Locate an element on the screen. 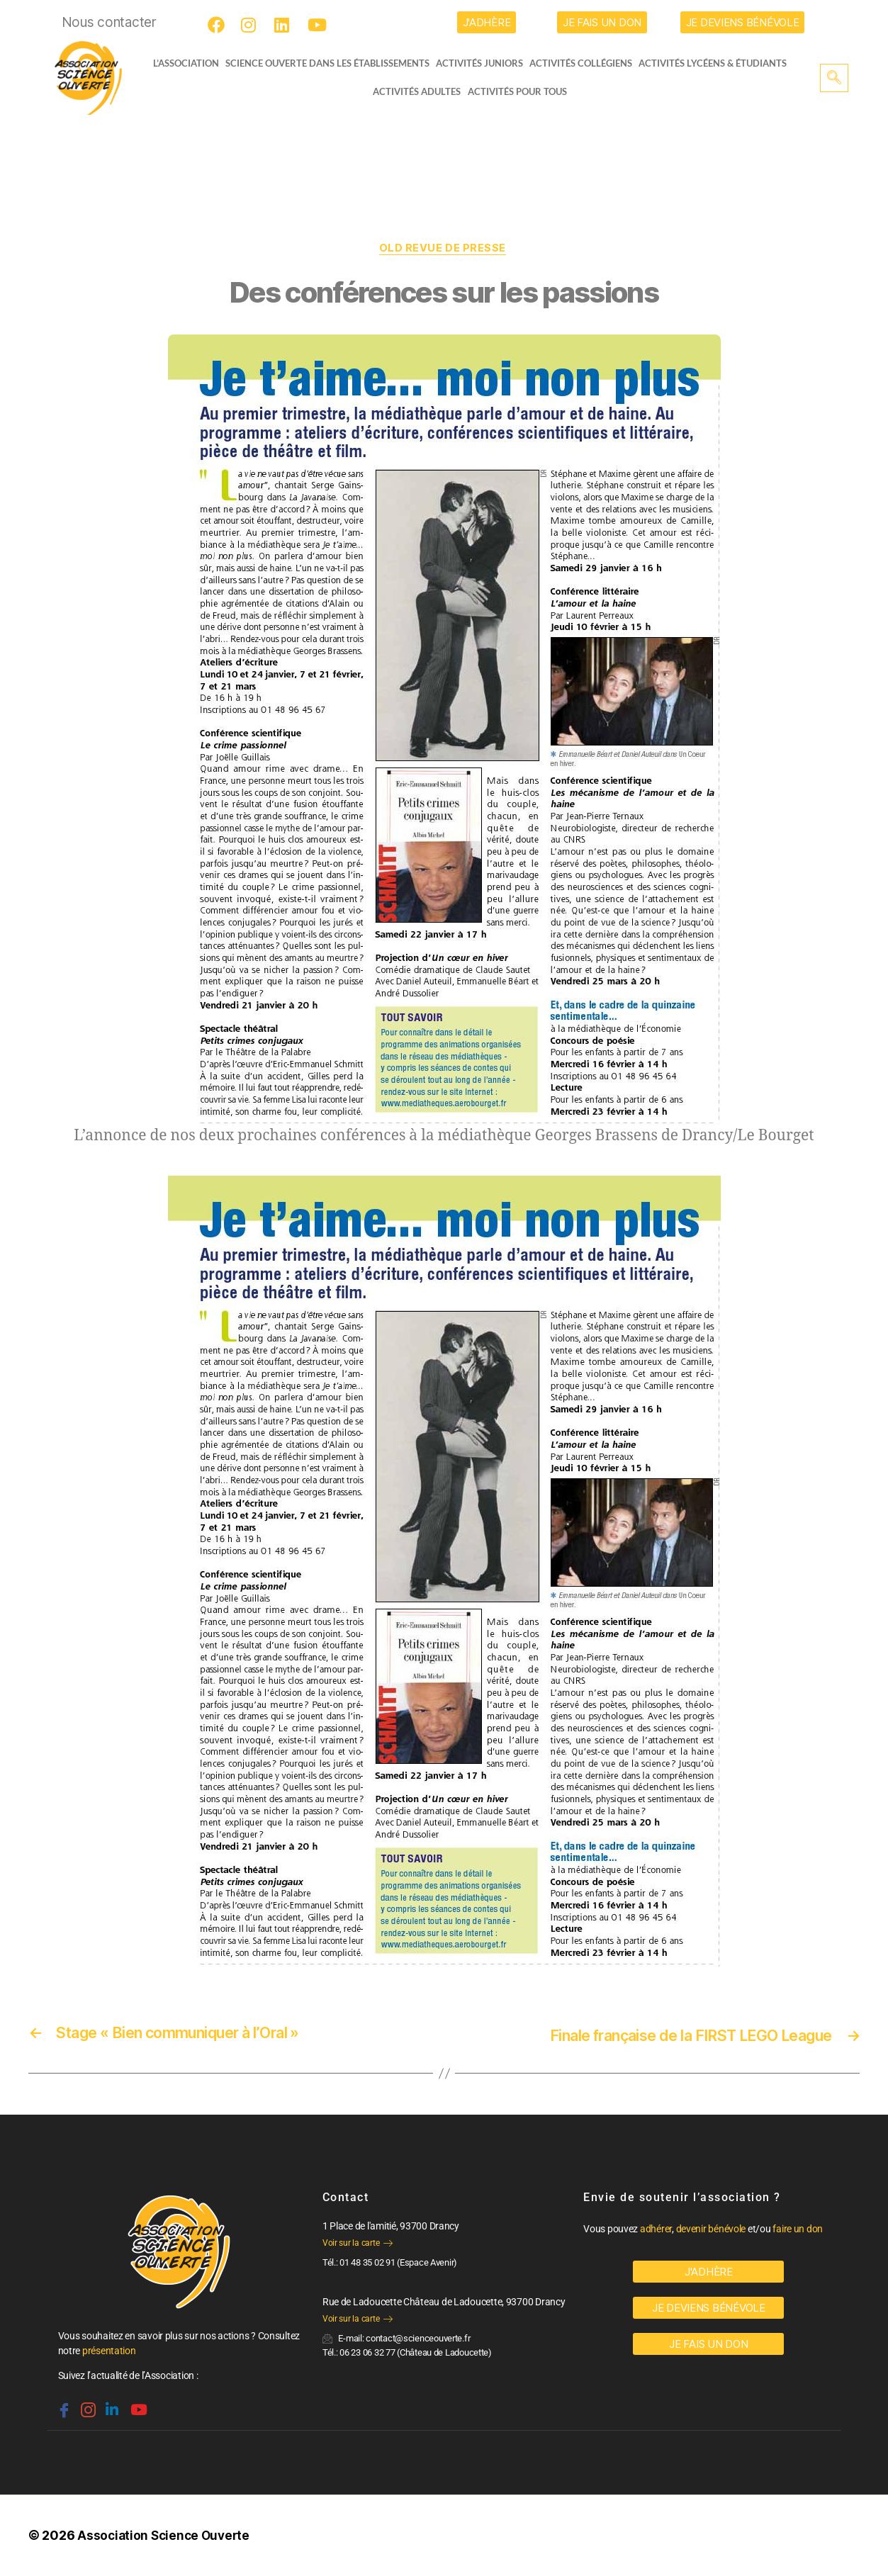 The height and width of the screenshot is (2576, 888). activités lycéens & étudiants is located at coordinates (718, 63).